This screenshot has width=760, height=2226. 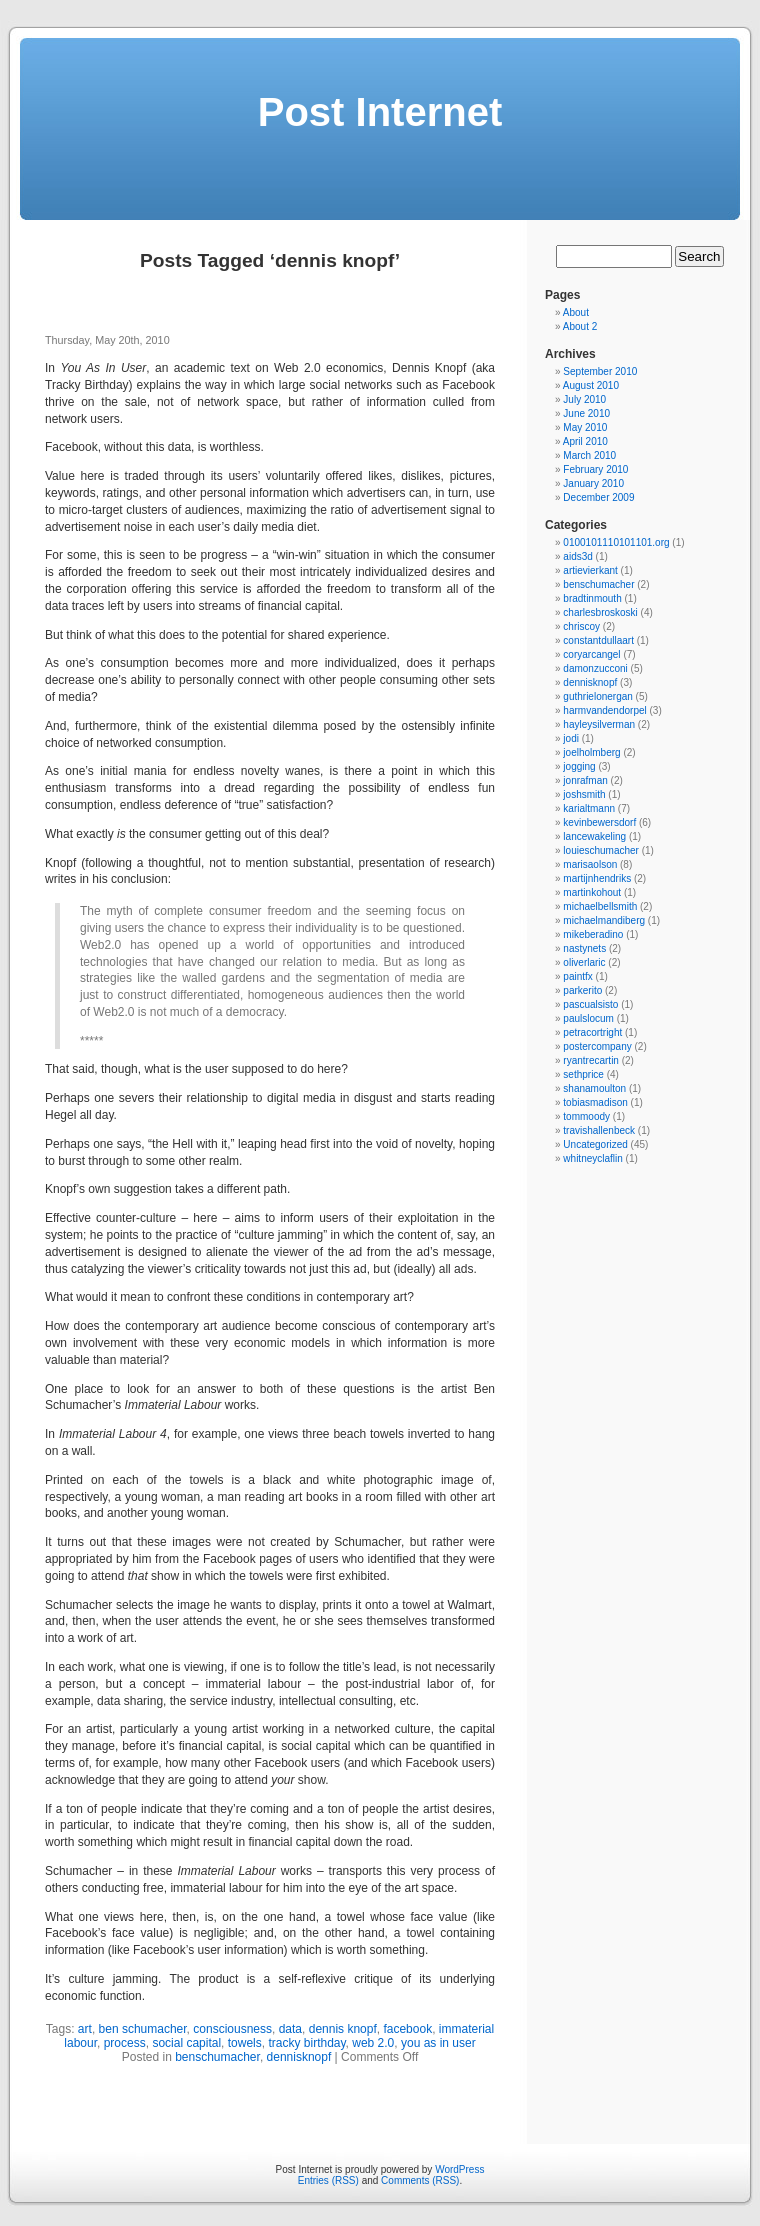 I want to click on July 2010, so click(x=584, y=399).